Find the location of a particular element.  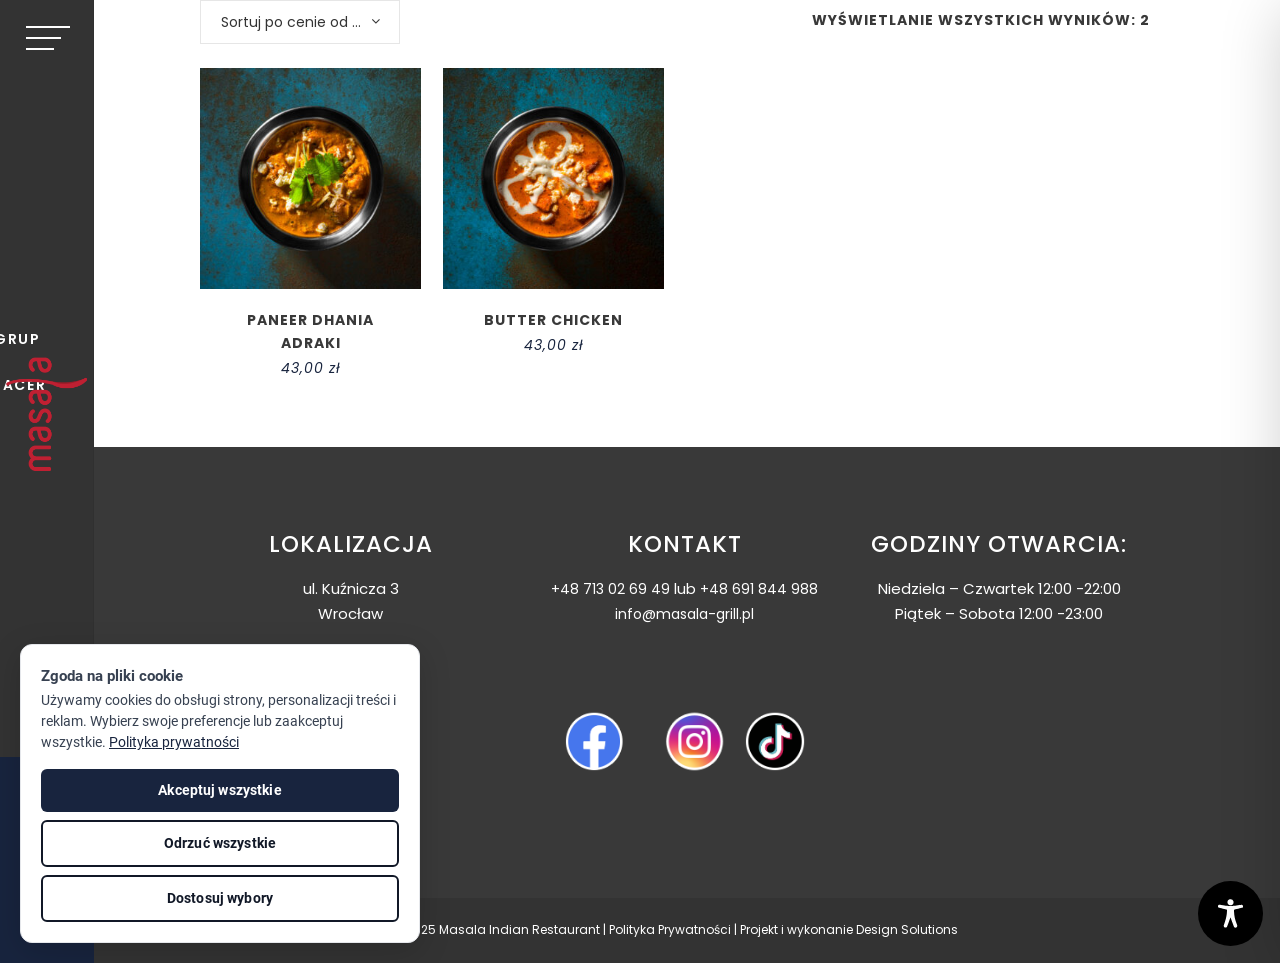

+48 691 844 988 is located at coordinates (759, 589).